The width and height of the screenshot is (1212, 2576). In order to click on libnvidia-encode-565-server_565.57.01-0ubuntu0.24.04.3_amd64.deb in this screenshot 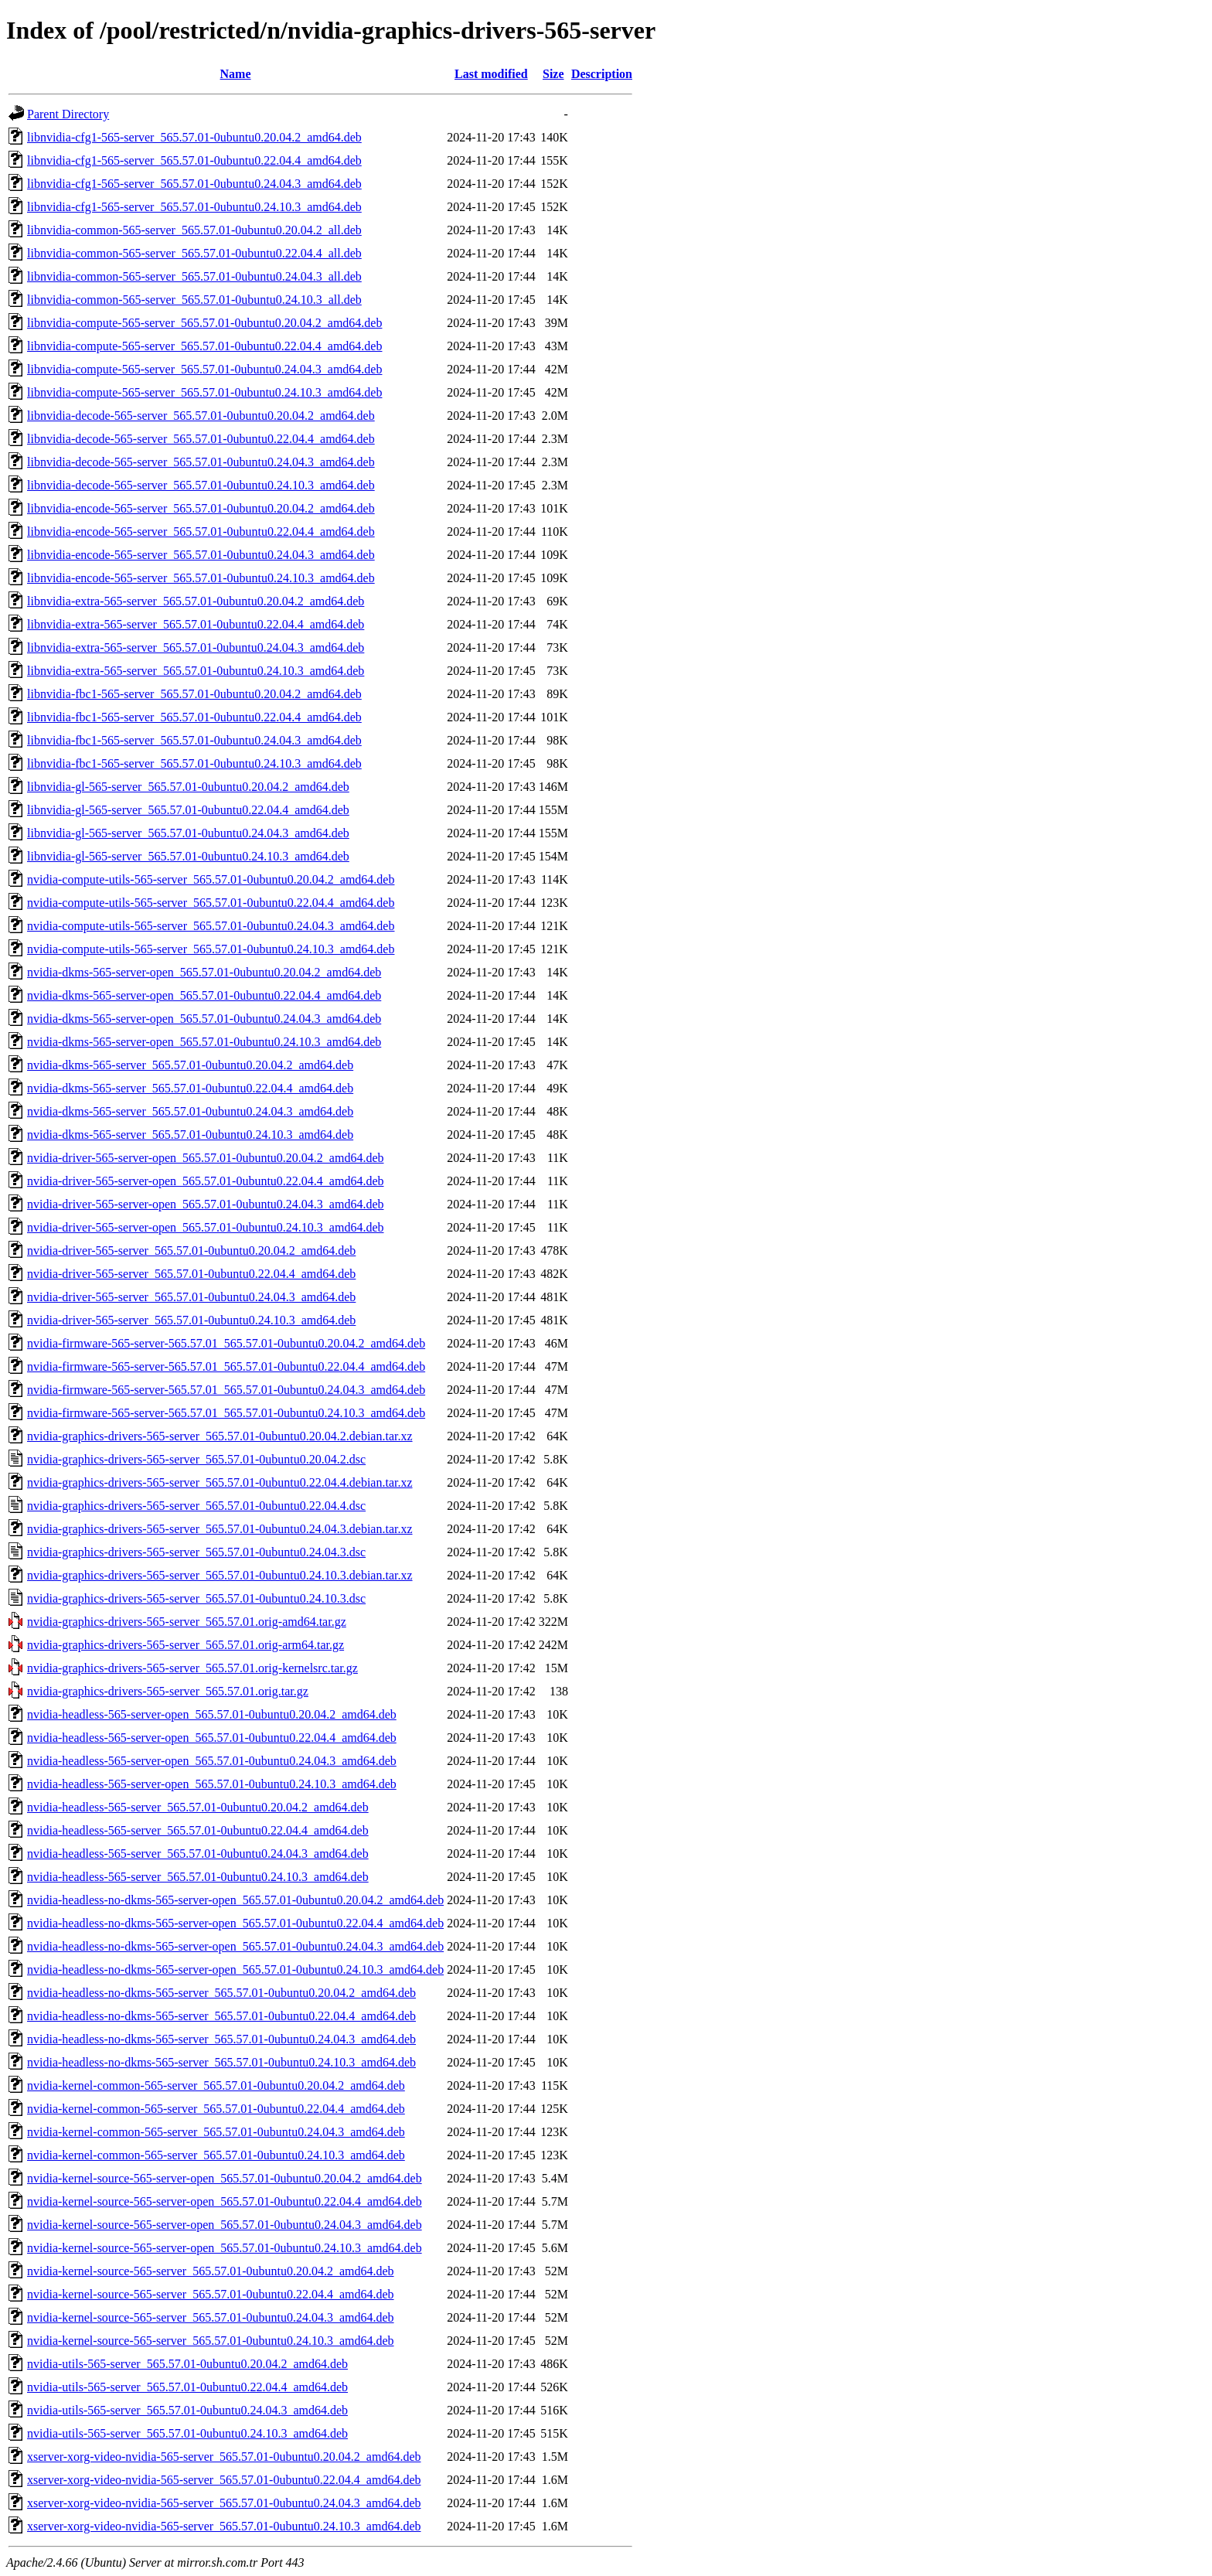, I will do `click(201, 554)`.